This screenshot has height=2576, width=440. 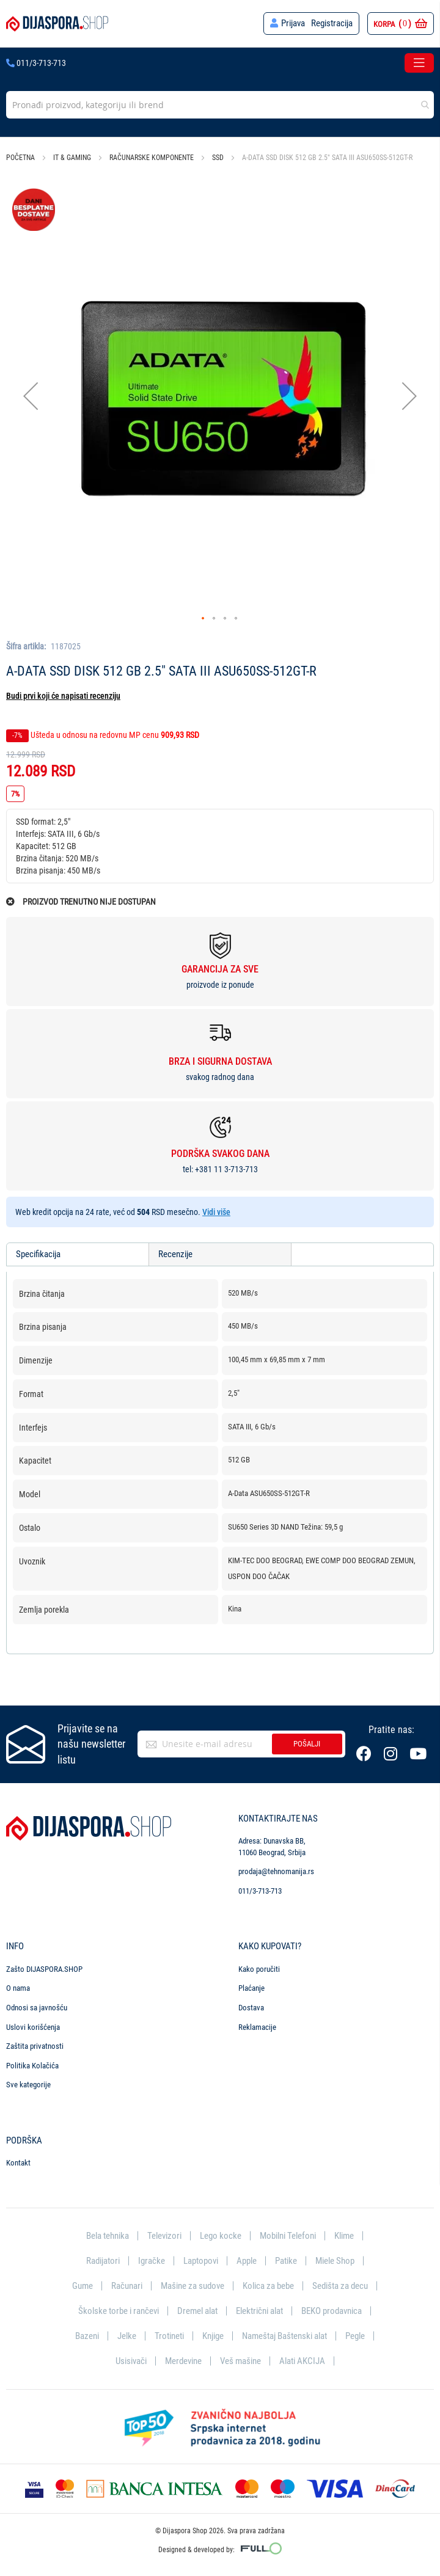 What do you see at coordinates (197, 2309) in the screenshot?
I see `Dremel alat` at bounding box center [197, 2309].